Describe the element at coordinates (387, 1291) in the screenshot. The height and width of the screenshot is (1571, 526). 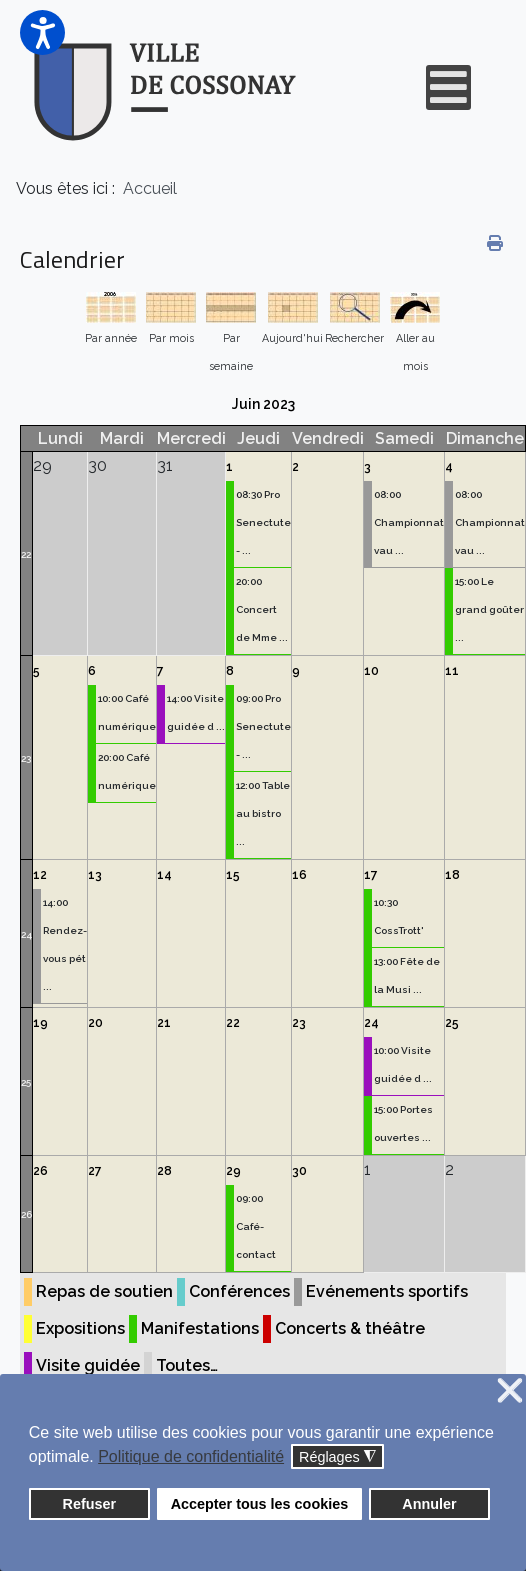
I see `Evénements sportifs` at that location.